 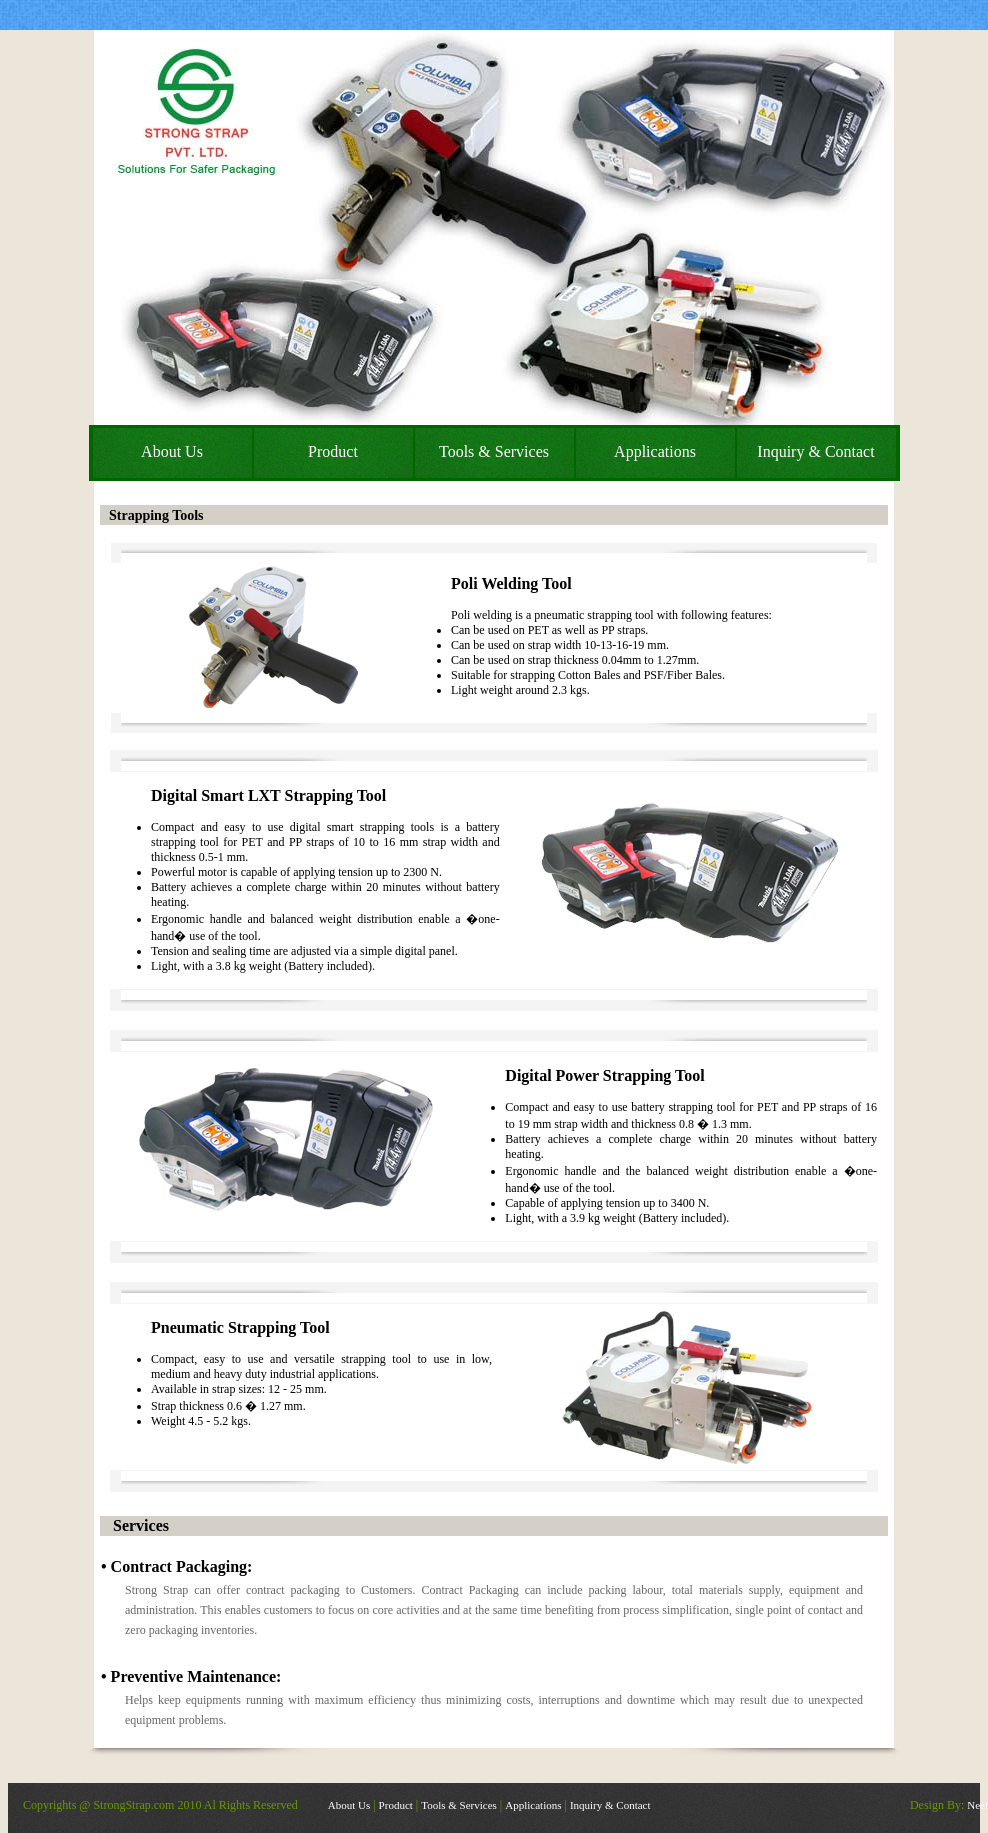 I want to click on Tools & Services, so click(x=459, y=1805).